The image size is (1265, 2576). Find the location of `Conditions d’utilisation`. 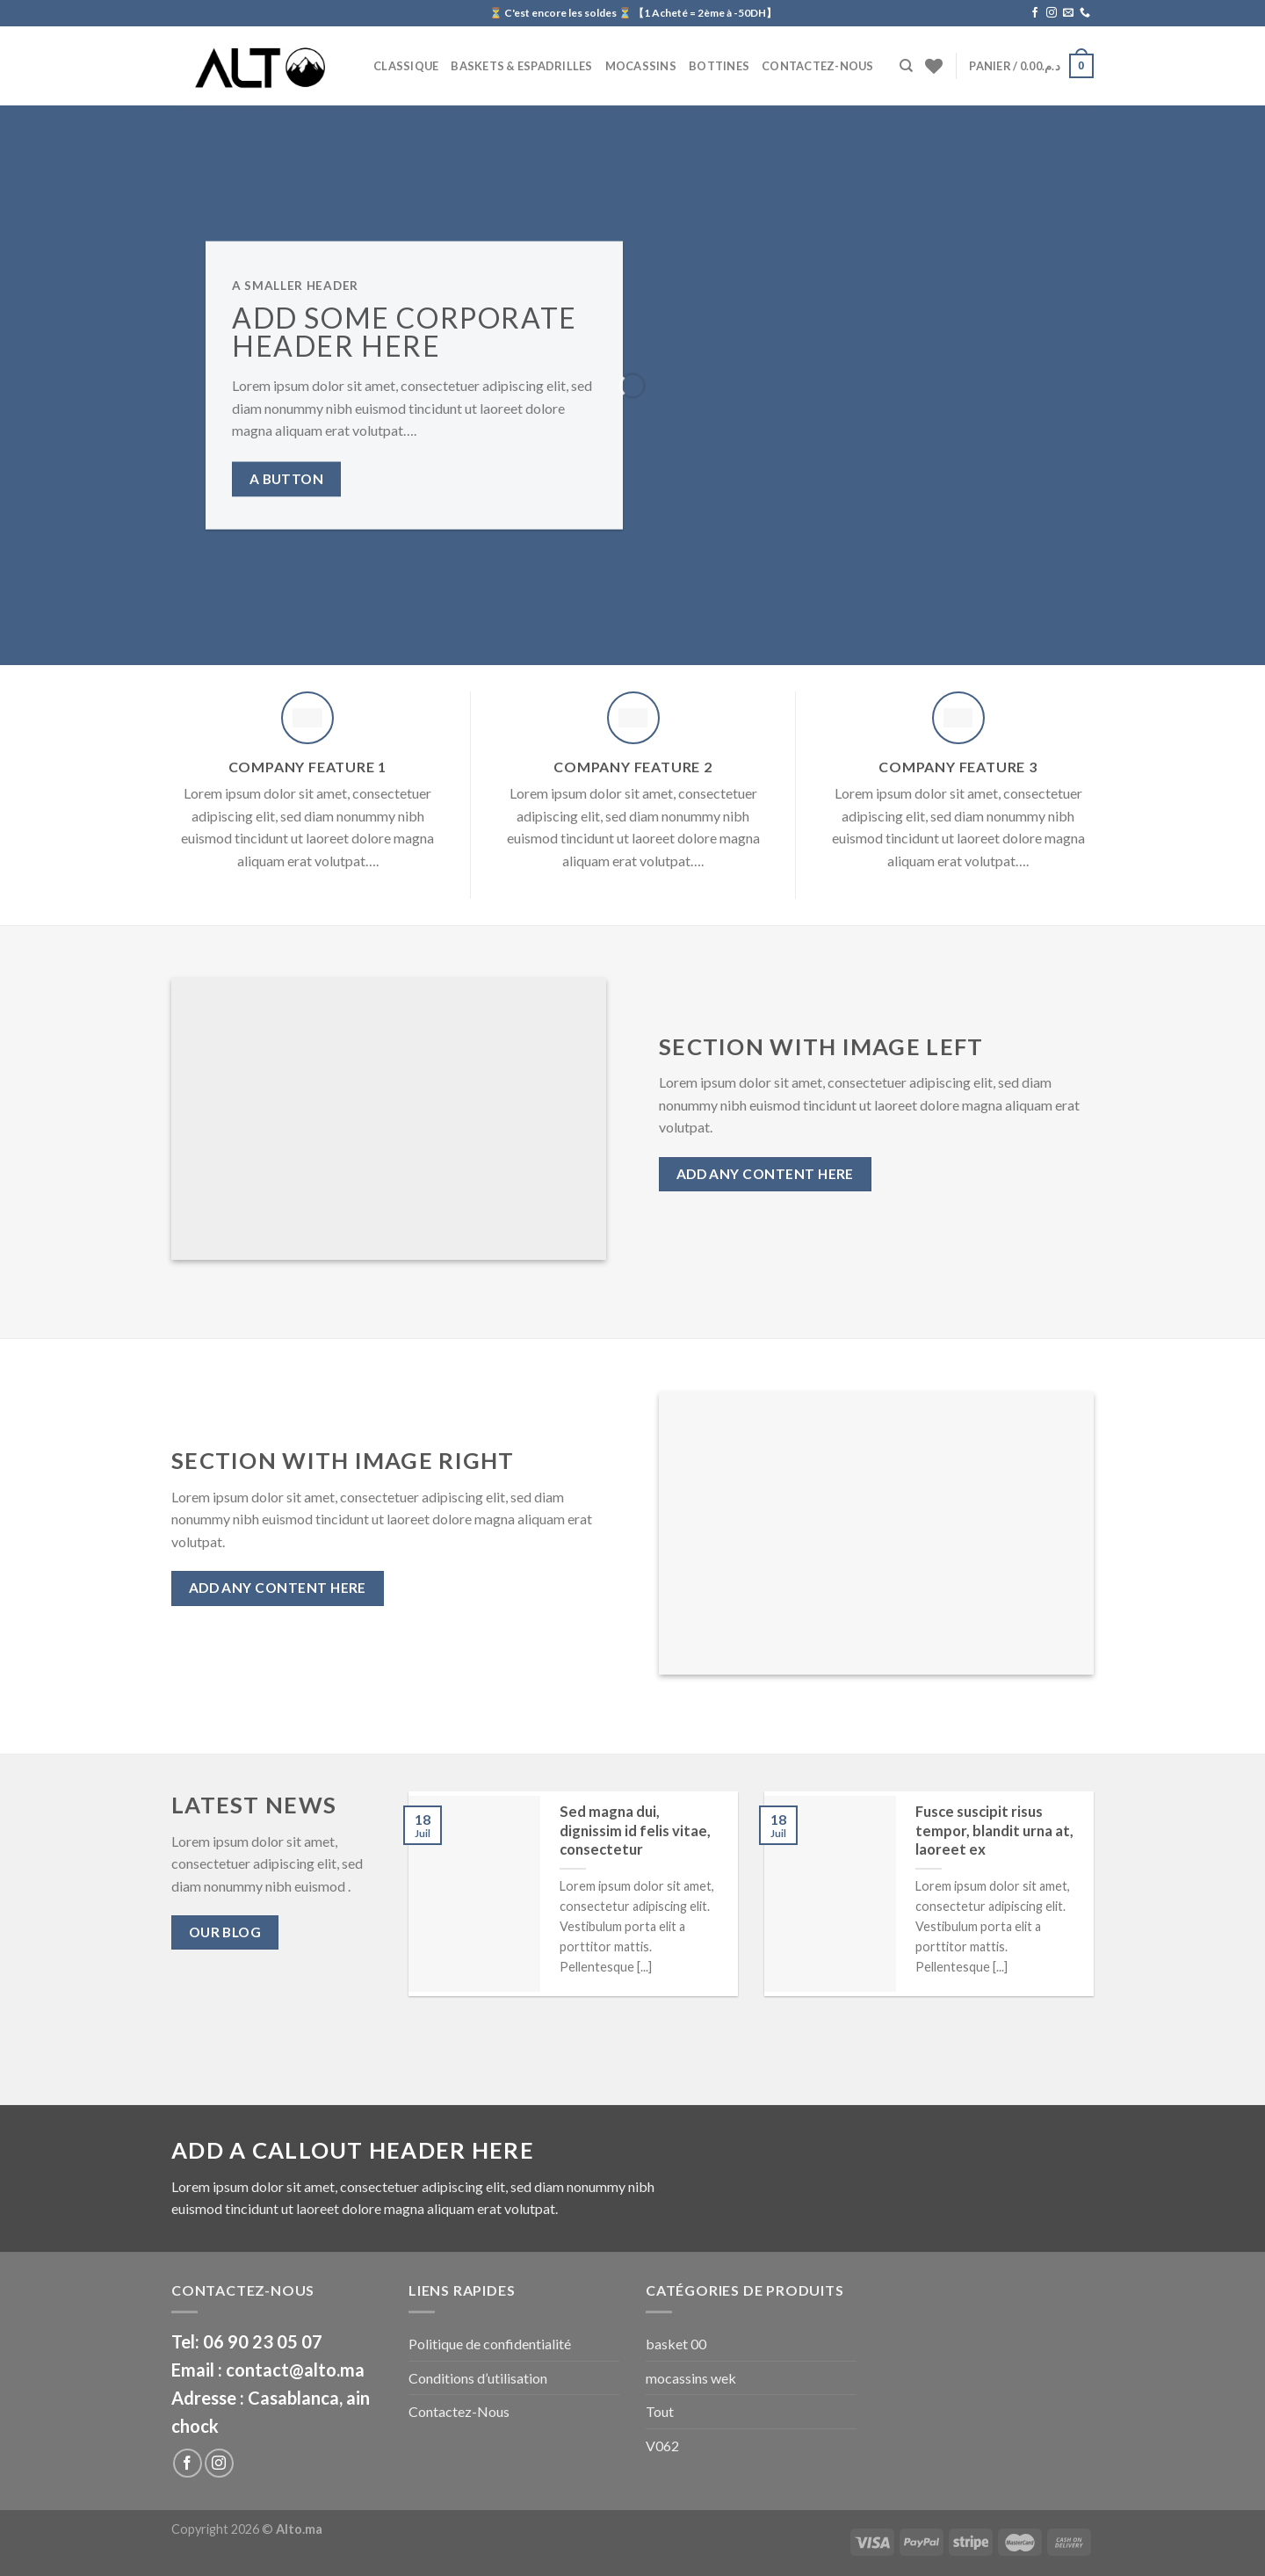

Conditions d’utilisation is located at coordinates (477, 2378).